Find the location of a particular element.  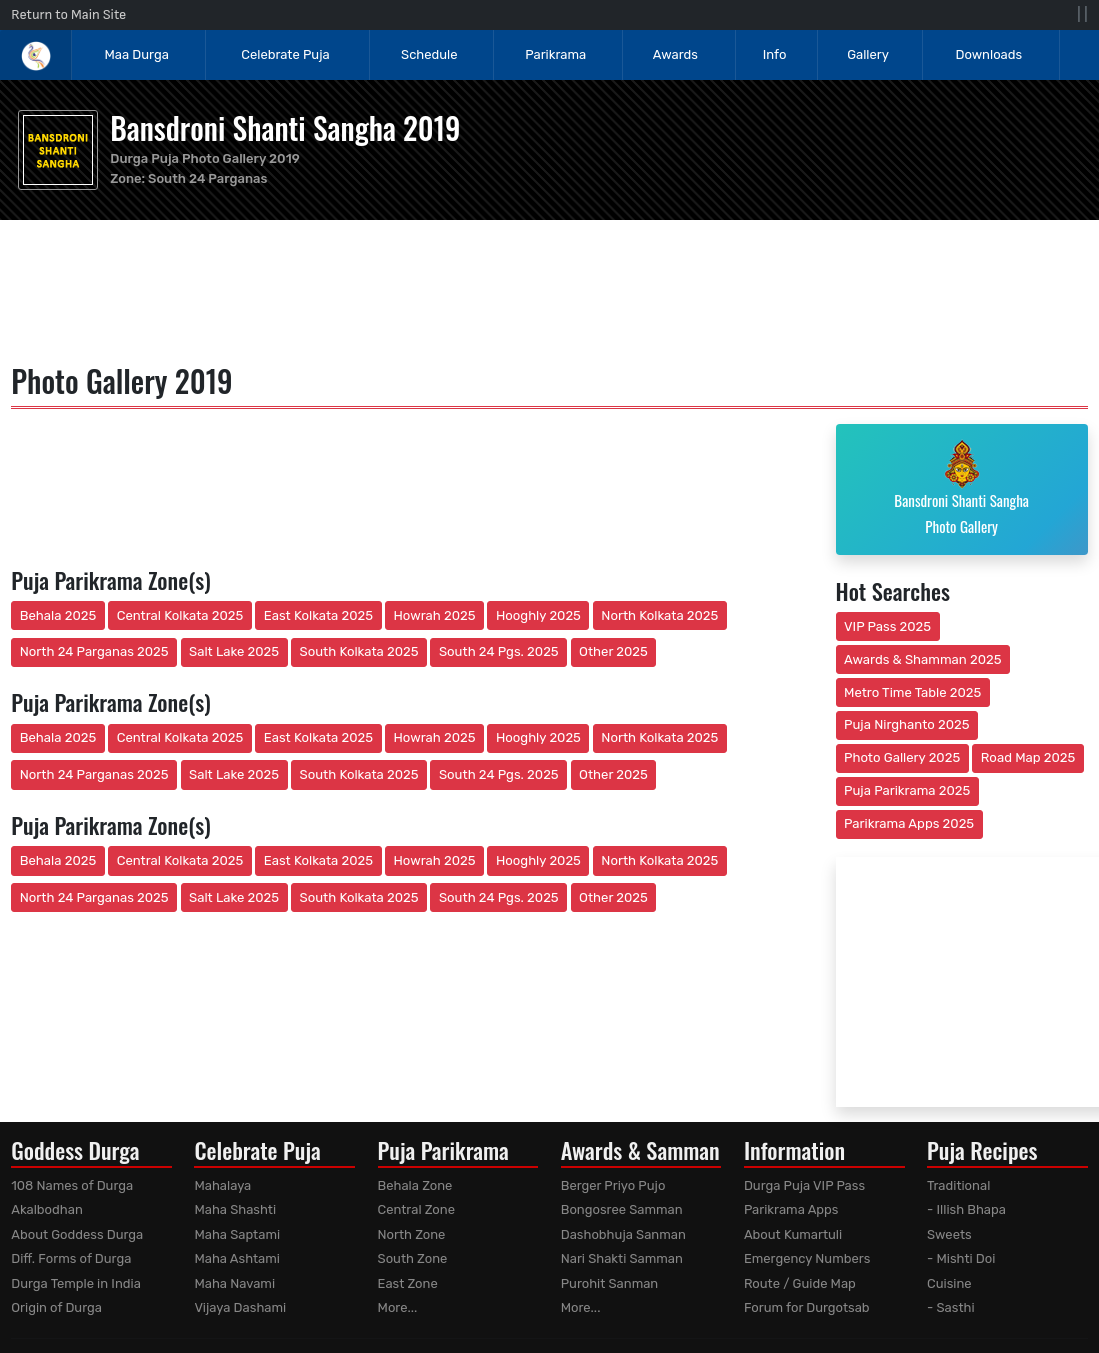

Maha Navami is located at coordinates (234, 1283).